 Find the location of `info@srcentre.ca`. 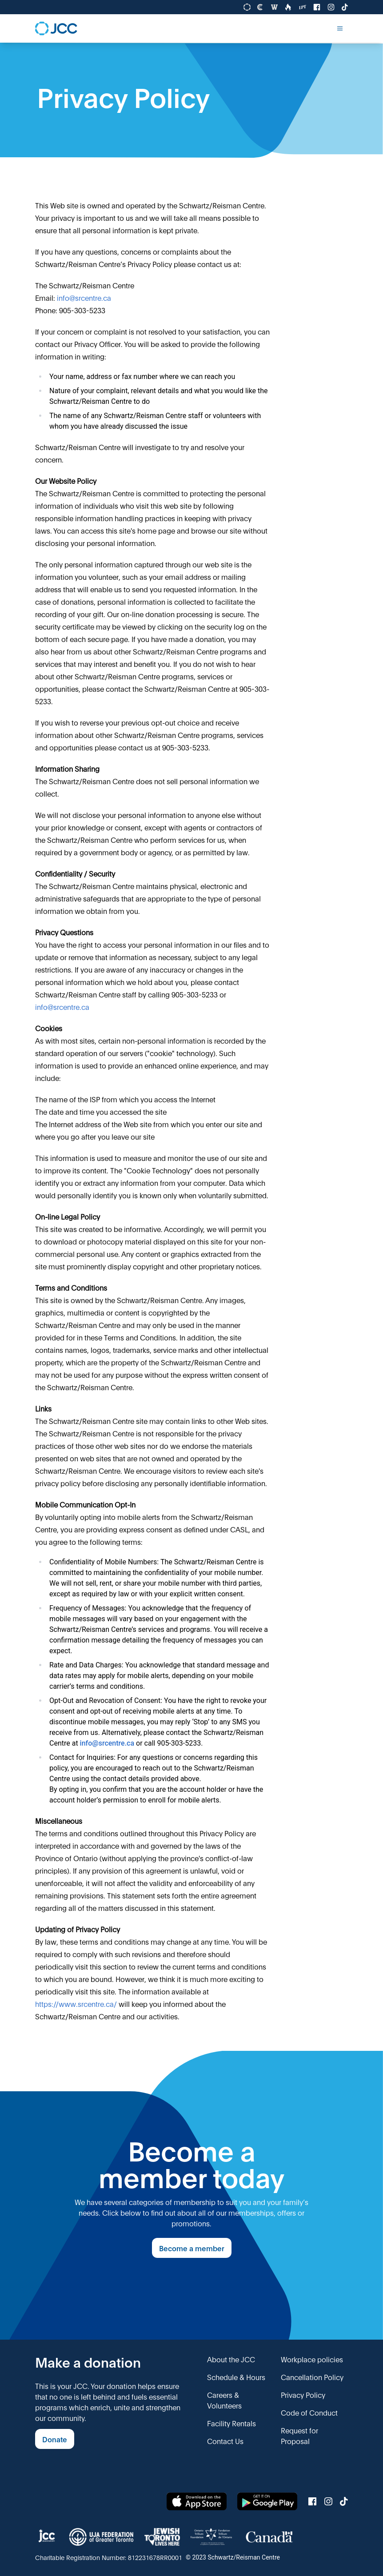

info@srcentre.ca is located at coordinates (84, 297).